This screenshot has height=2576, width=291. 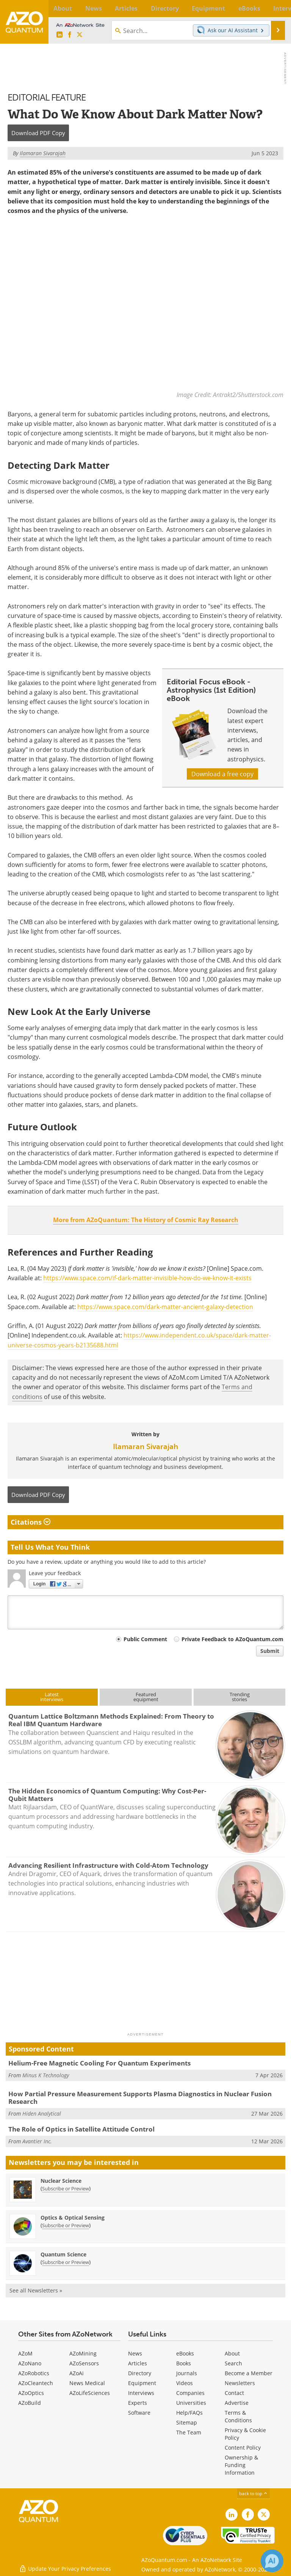 I want to click on How Partial Pressure Measurement Supports Plasma Diagnostics in Nuclear Fusion Research, so click(x=140, y=2097).